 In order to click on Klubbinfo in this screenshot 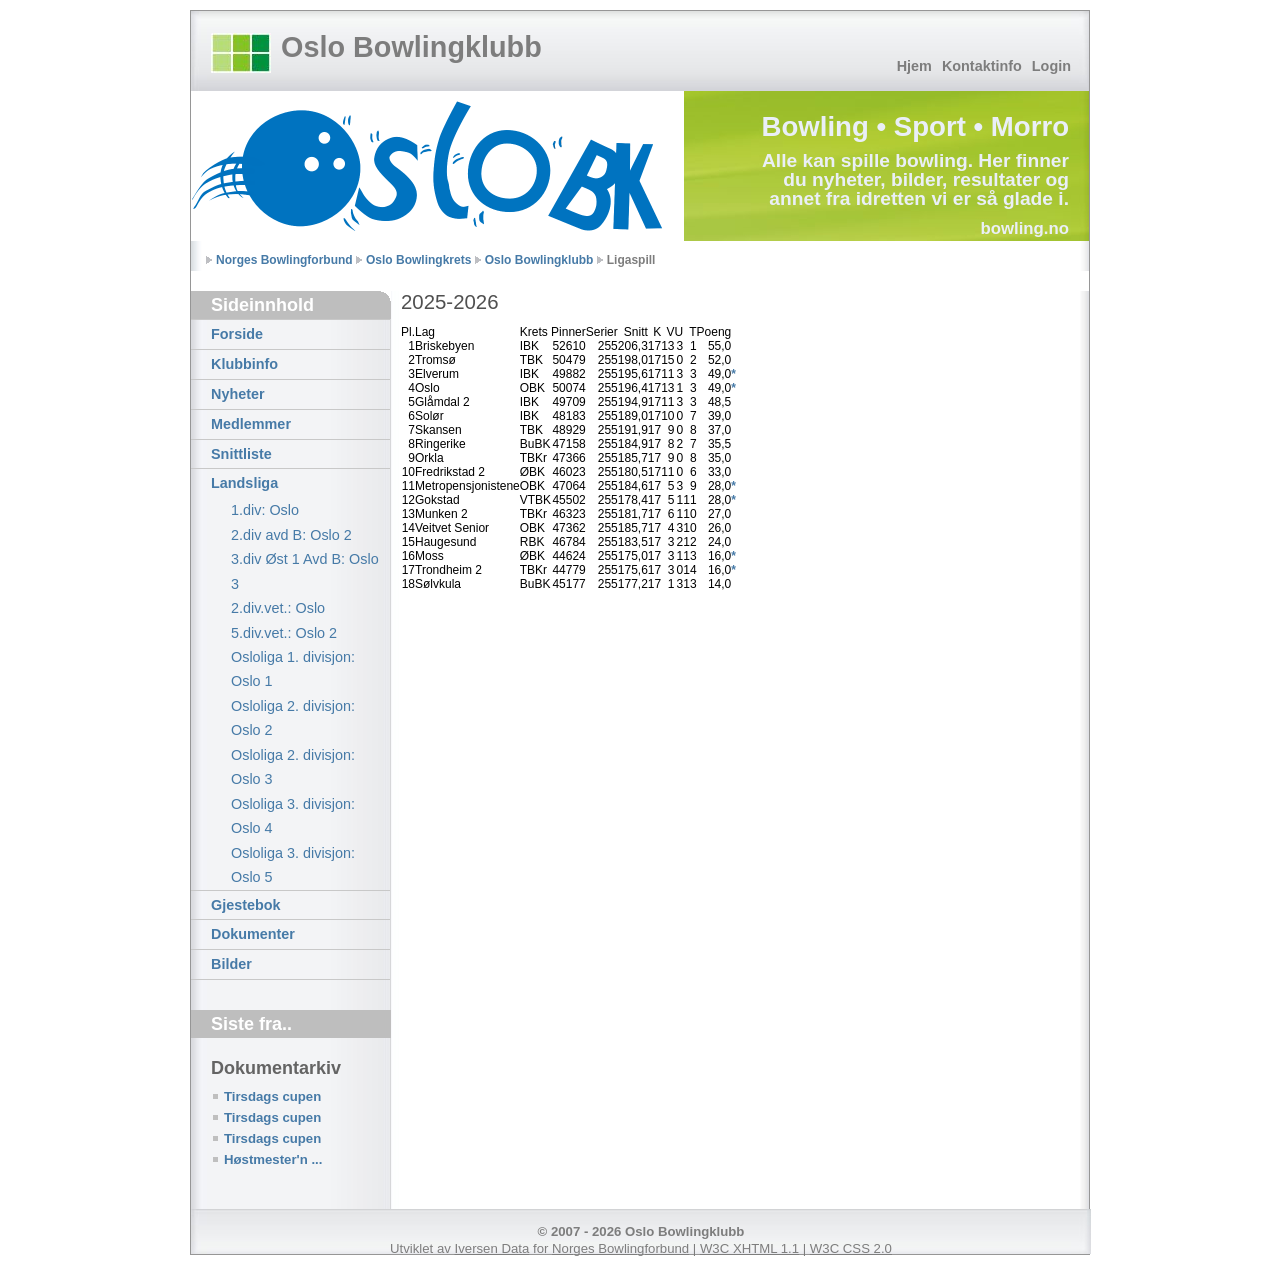, I will do `click(244, 364)`.